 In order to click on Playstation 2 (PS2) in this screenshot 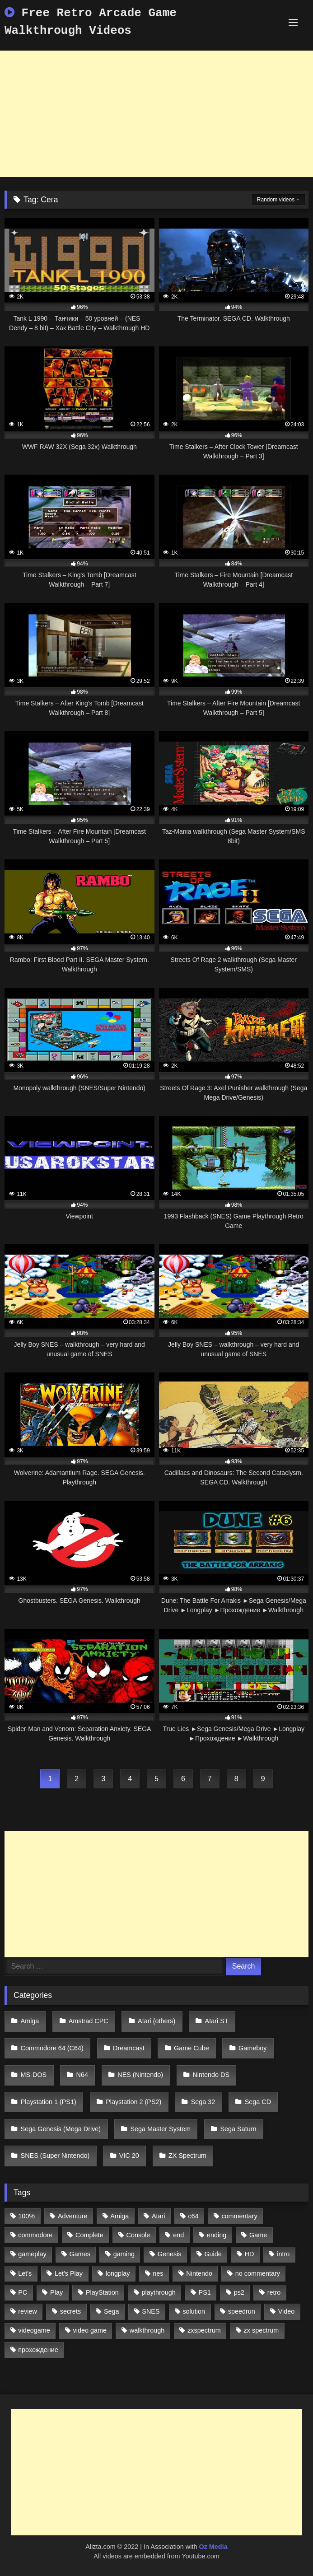, I will do `click(133, 2101)`.